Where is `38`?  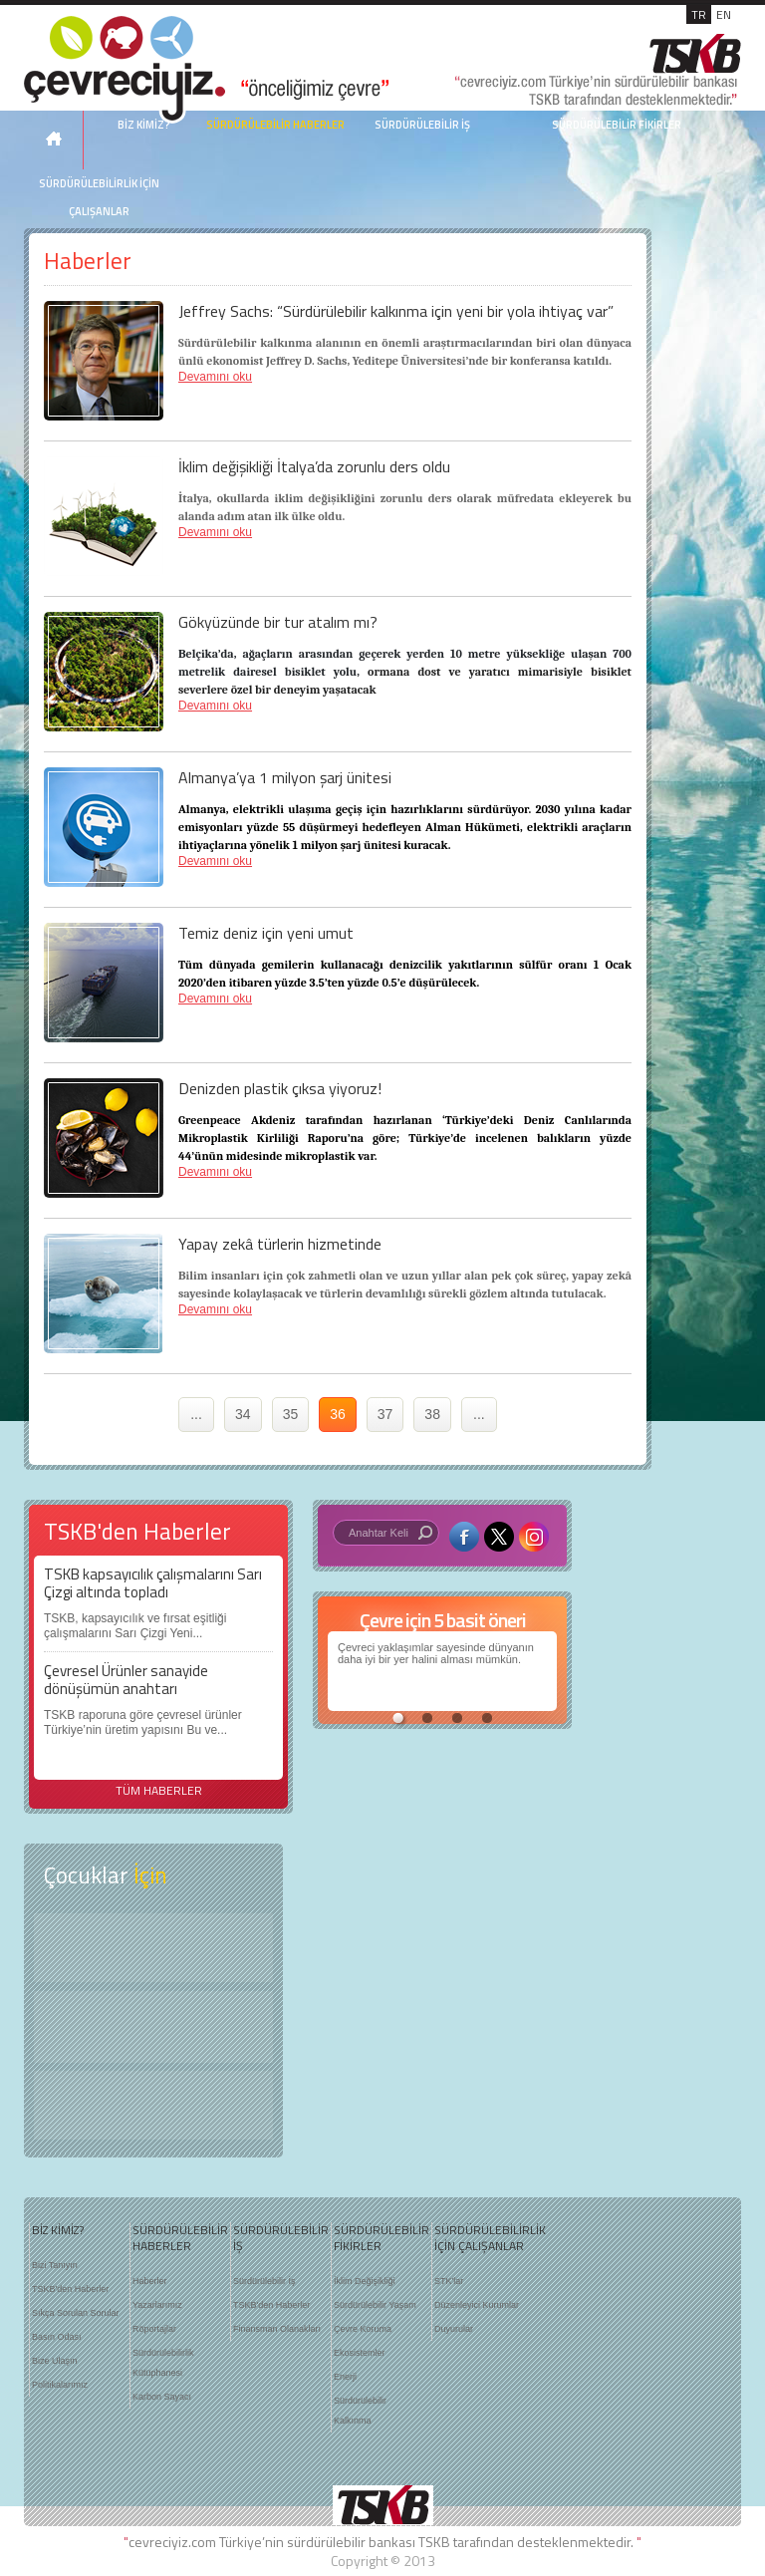 38 is located at coordinates (432, 1414).